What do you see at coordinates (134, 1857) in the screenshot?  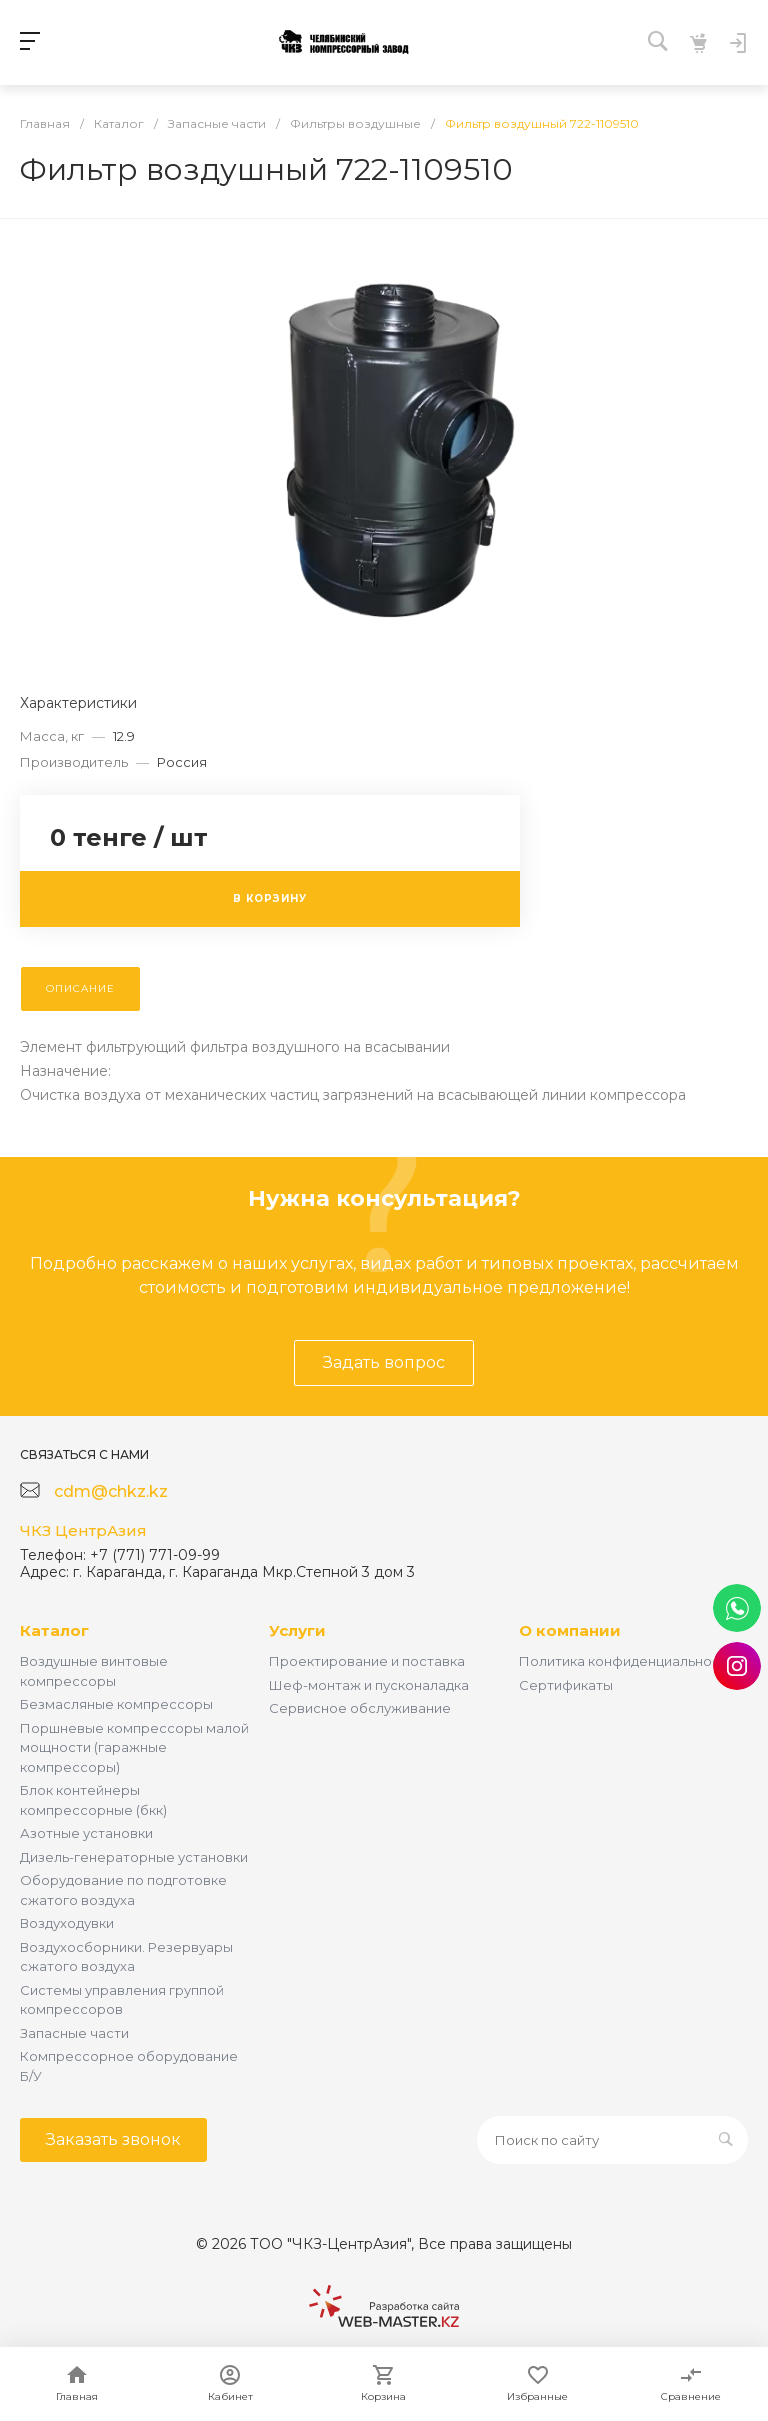 I see `Дизель-генераторные установки` at bounding box center [134, 1857].